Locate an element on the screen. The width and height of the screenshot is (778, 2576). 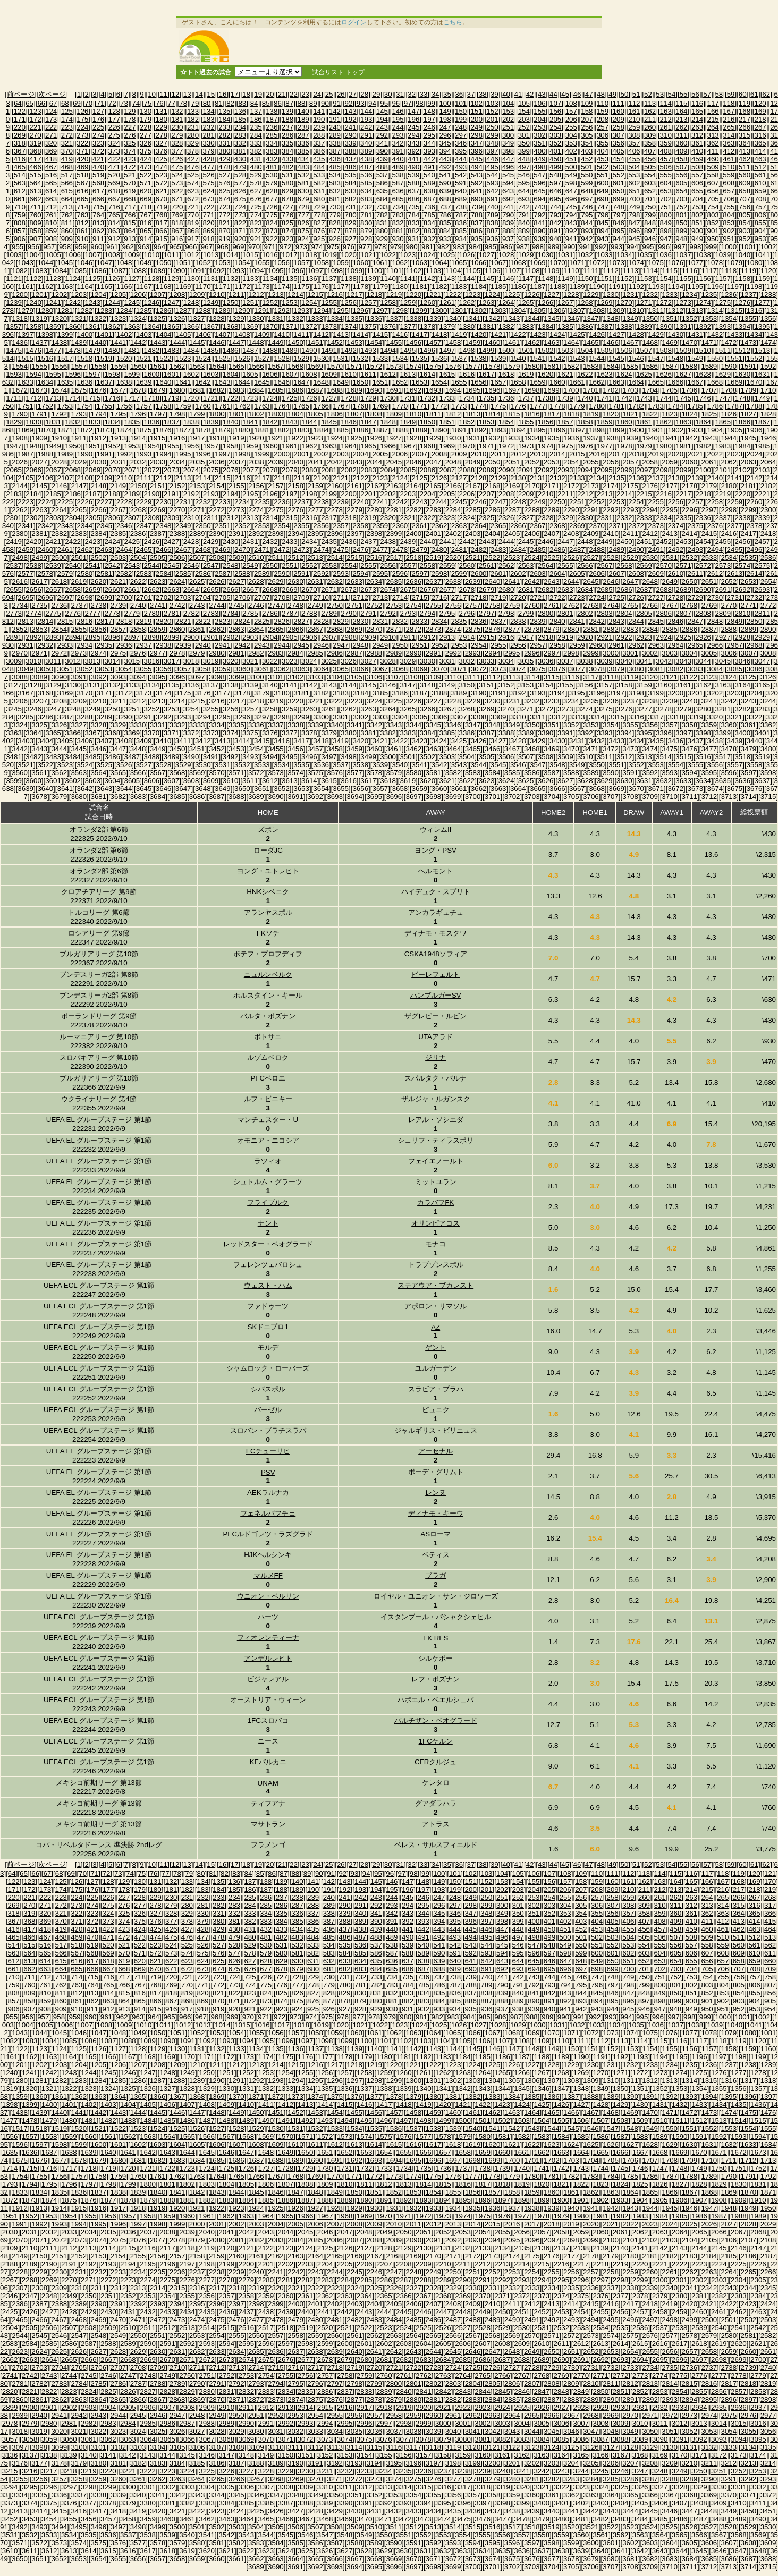
[200] is located at coordinates (477, 119).